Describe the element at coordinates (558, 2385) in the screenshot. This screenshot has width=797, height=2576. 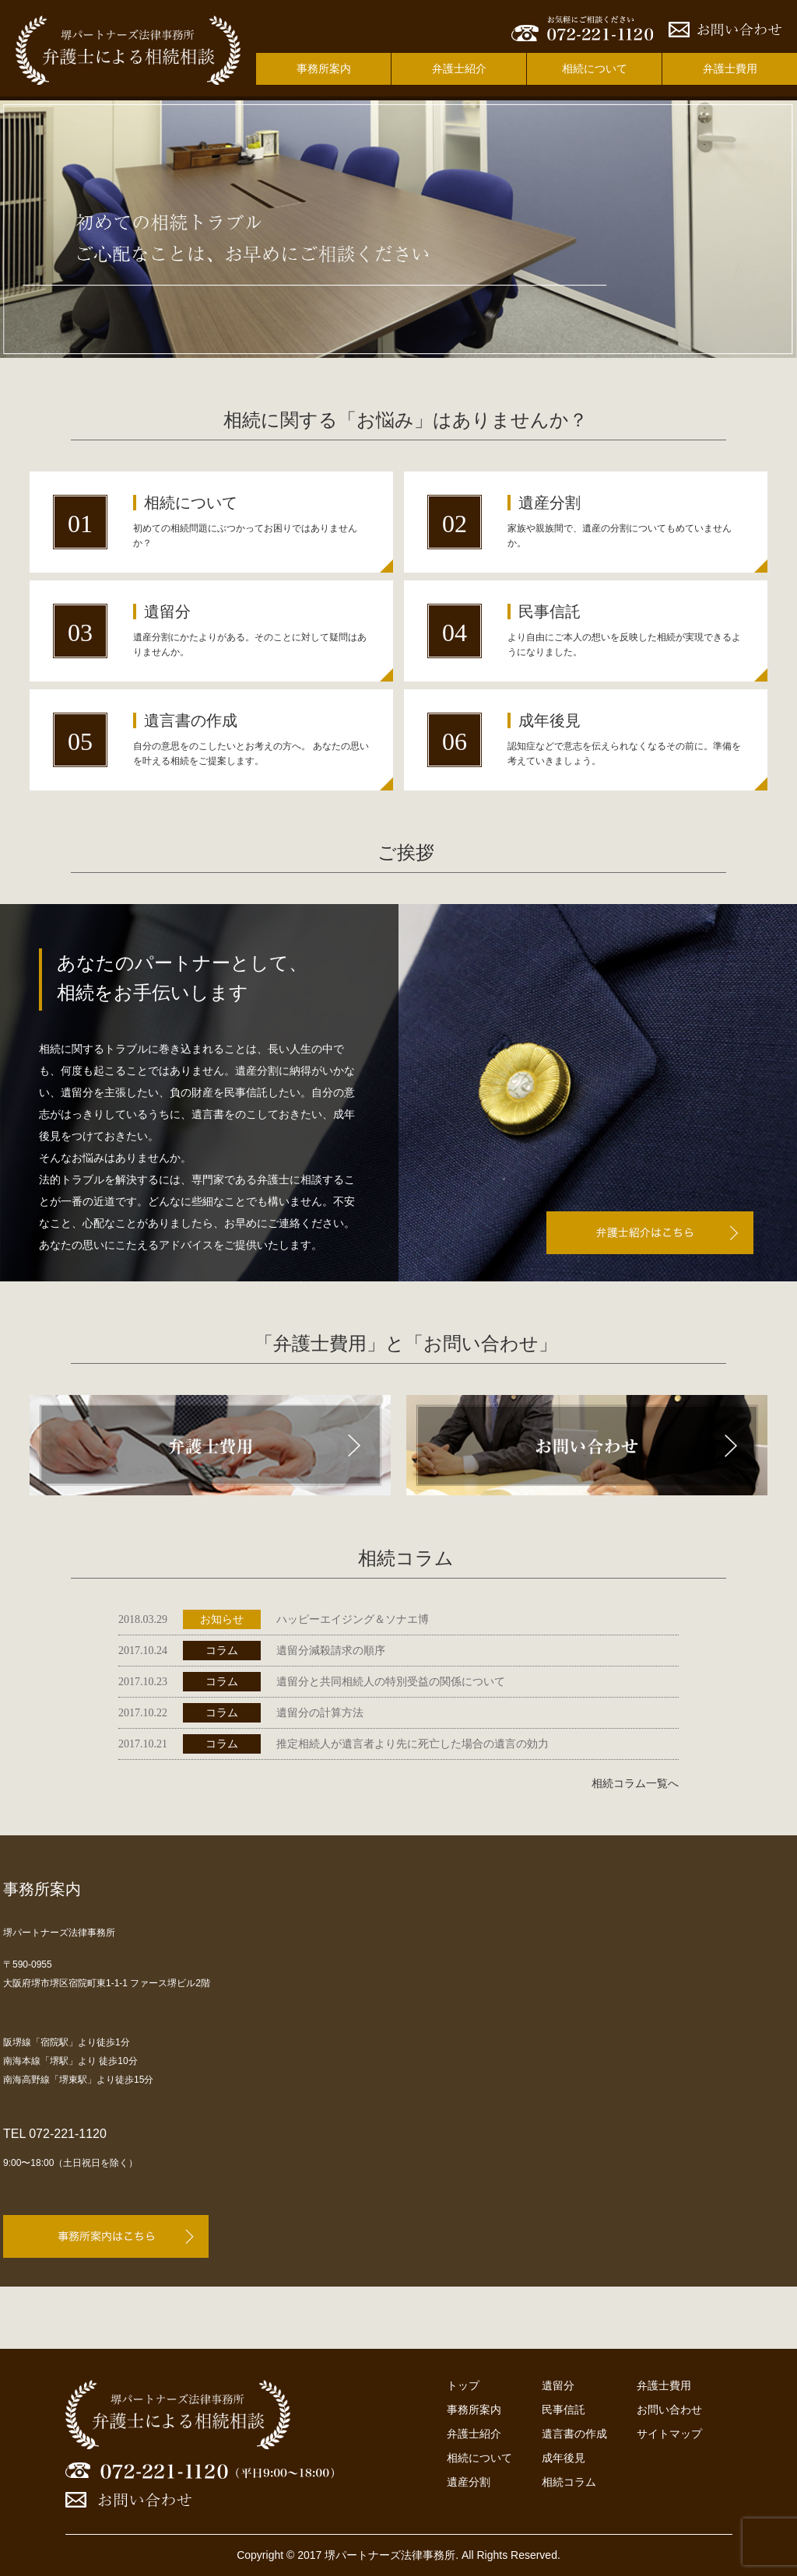
I see `遺留分` at that location.